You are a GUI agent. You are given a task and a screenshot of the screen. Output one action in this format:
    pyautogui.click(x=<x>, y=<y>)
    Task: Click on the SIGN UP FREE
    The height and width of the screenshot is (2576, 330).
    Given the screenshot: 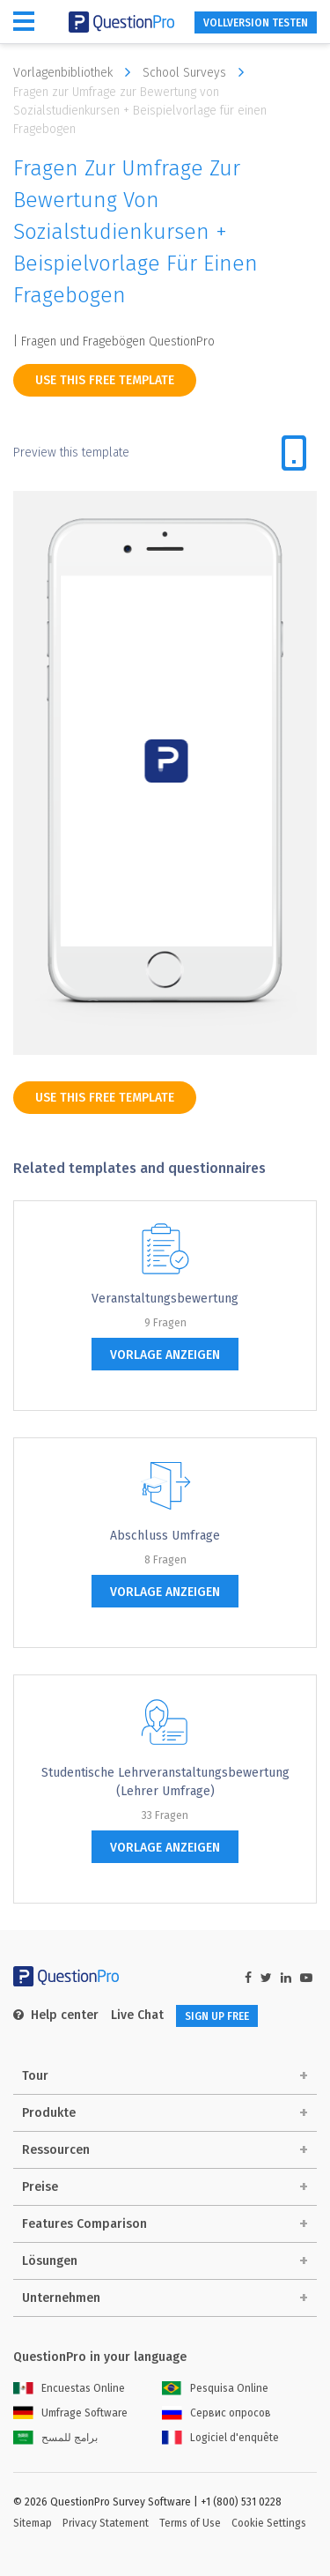 What is the action you would take?
    pyautogui.click(x=217, y=2016)
    